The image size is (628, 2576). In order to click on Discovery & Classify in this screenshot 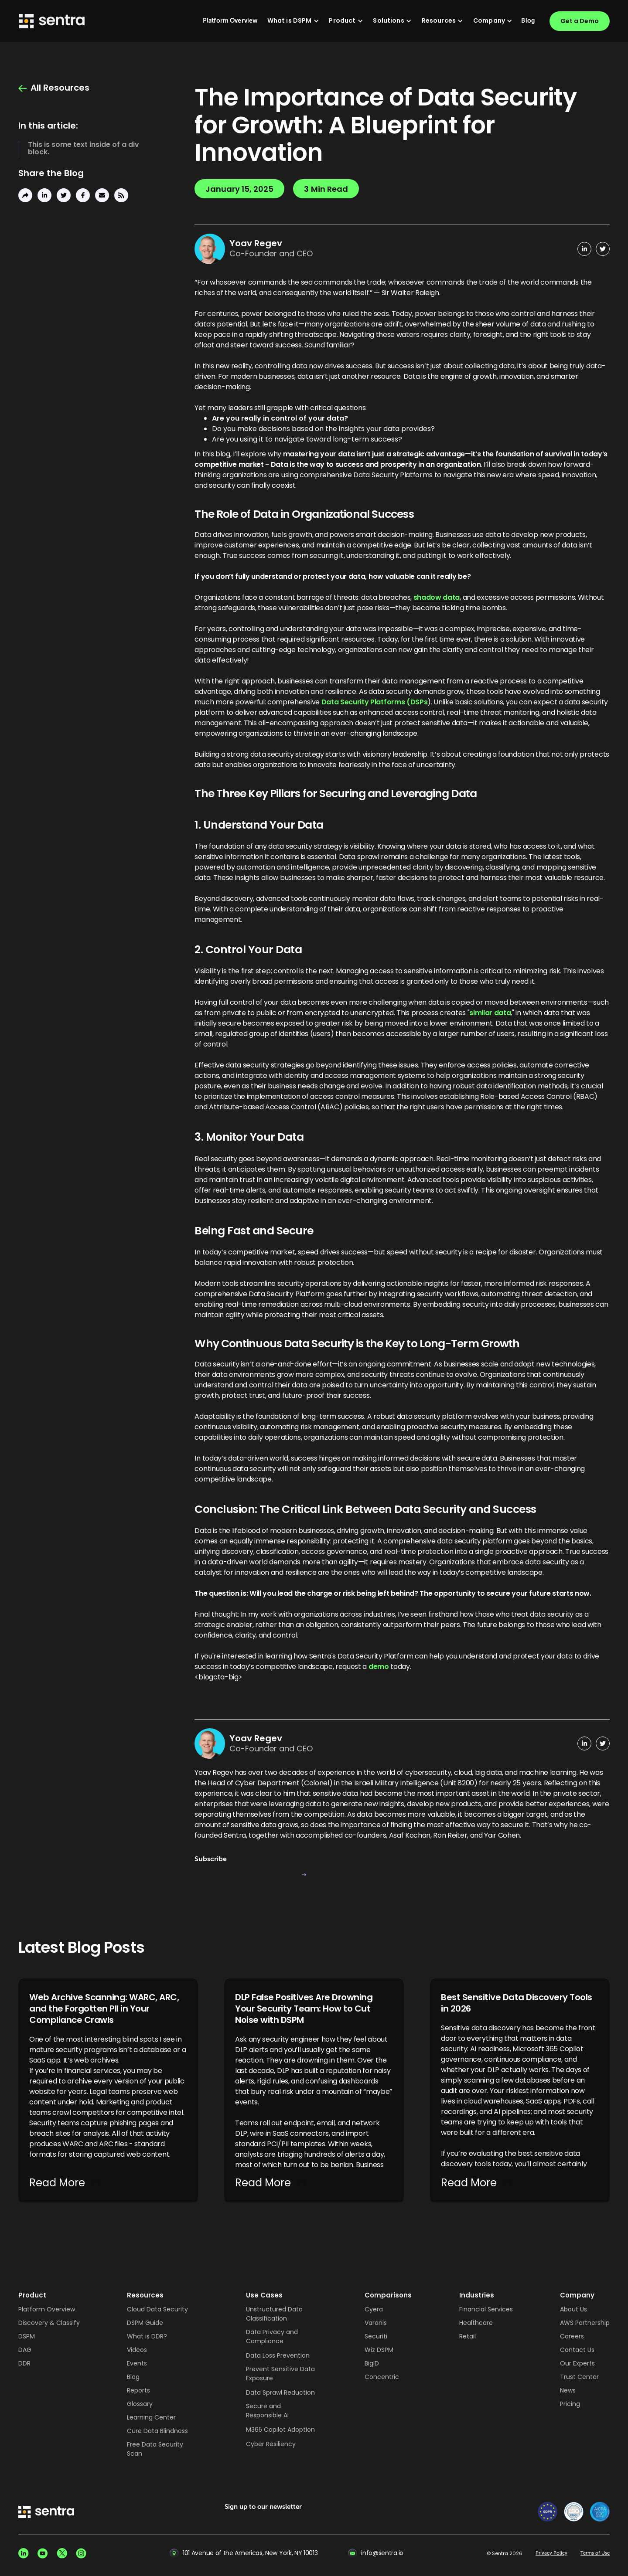, I will do `click(49, 2322)`.